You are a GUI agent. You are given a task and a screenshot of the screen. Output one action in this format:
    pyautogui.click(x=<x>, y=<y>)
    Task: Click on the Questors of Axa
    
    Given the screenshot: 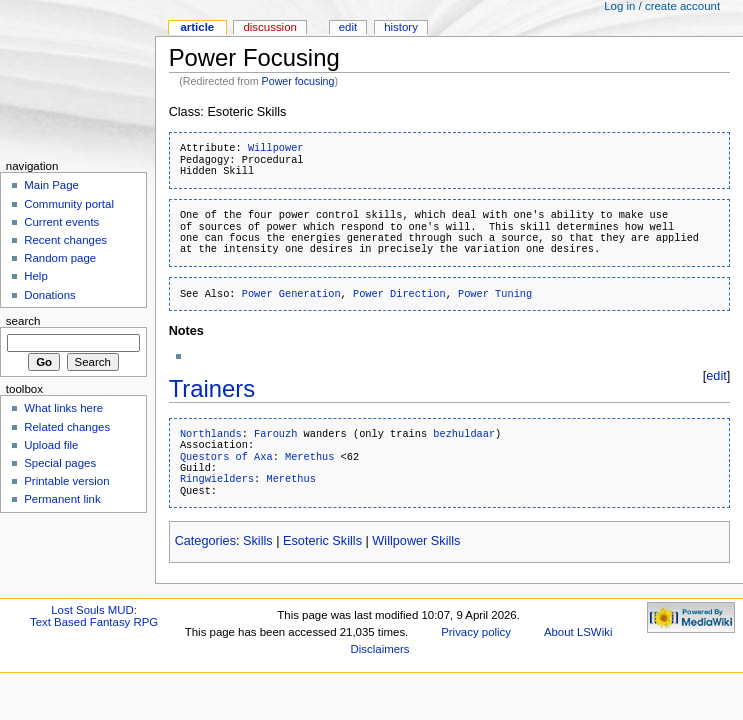 What is the action you would take?
    pyautogui.click(x=226, y=457)
    